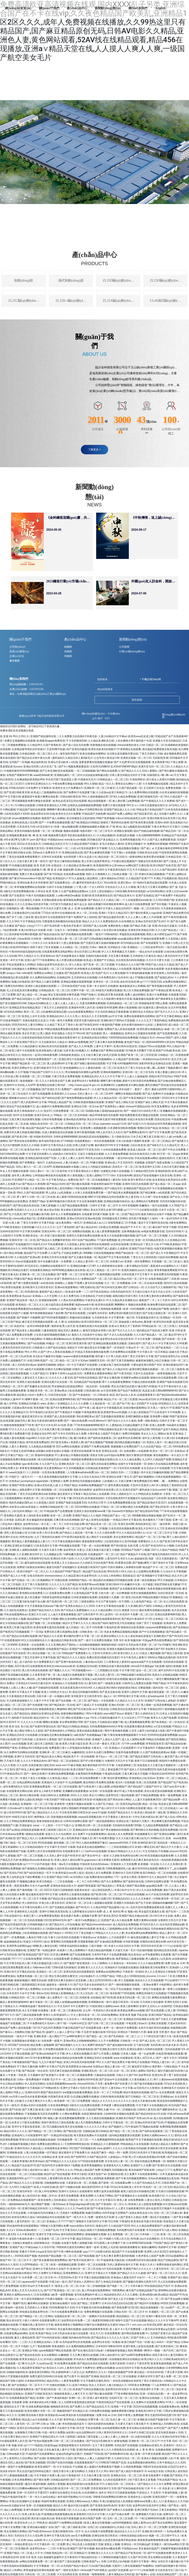 The height and width of the screenshot is (2576, 189). Describe the element at coordinates (91, 1843) in the screenshot. I see `99久久精品免费看国产麻豆` at that location.